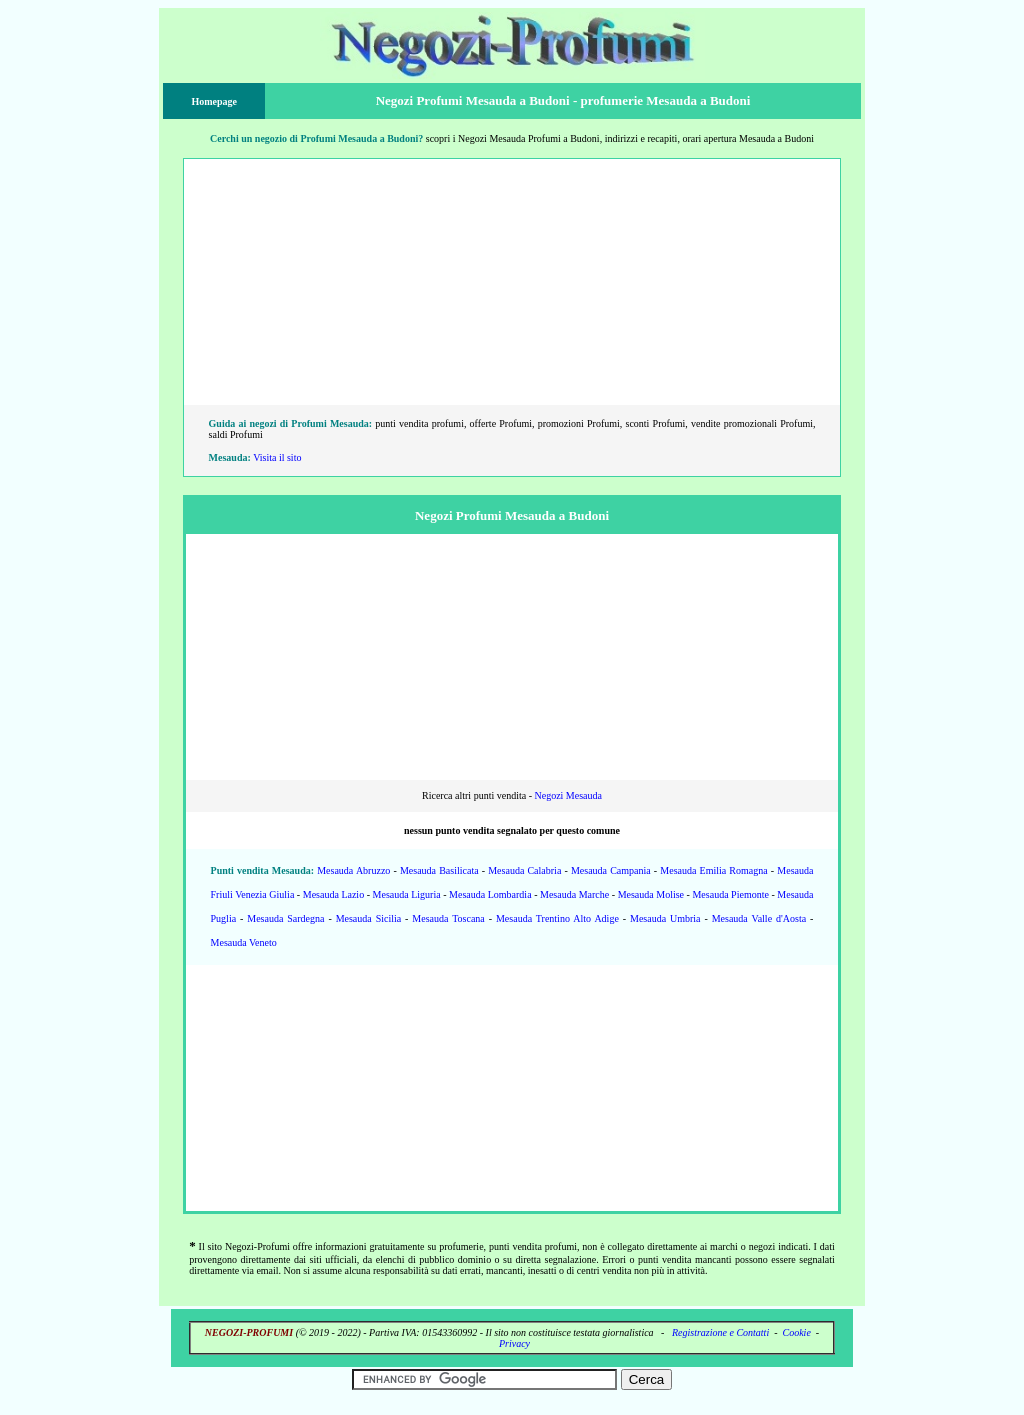 Image resolution: width=1024 pixels, height=1415 pixels. What do you see at coordinates (514, 1343) in the screenshot?
I see `Privacy` at bounding box center [514, 1343].